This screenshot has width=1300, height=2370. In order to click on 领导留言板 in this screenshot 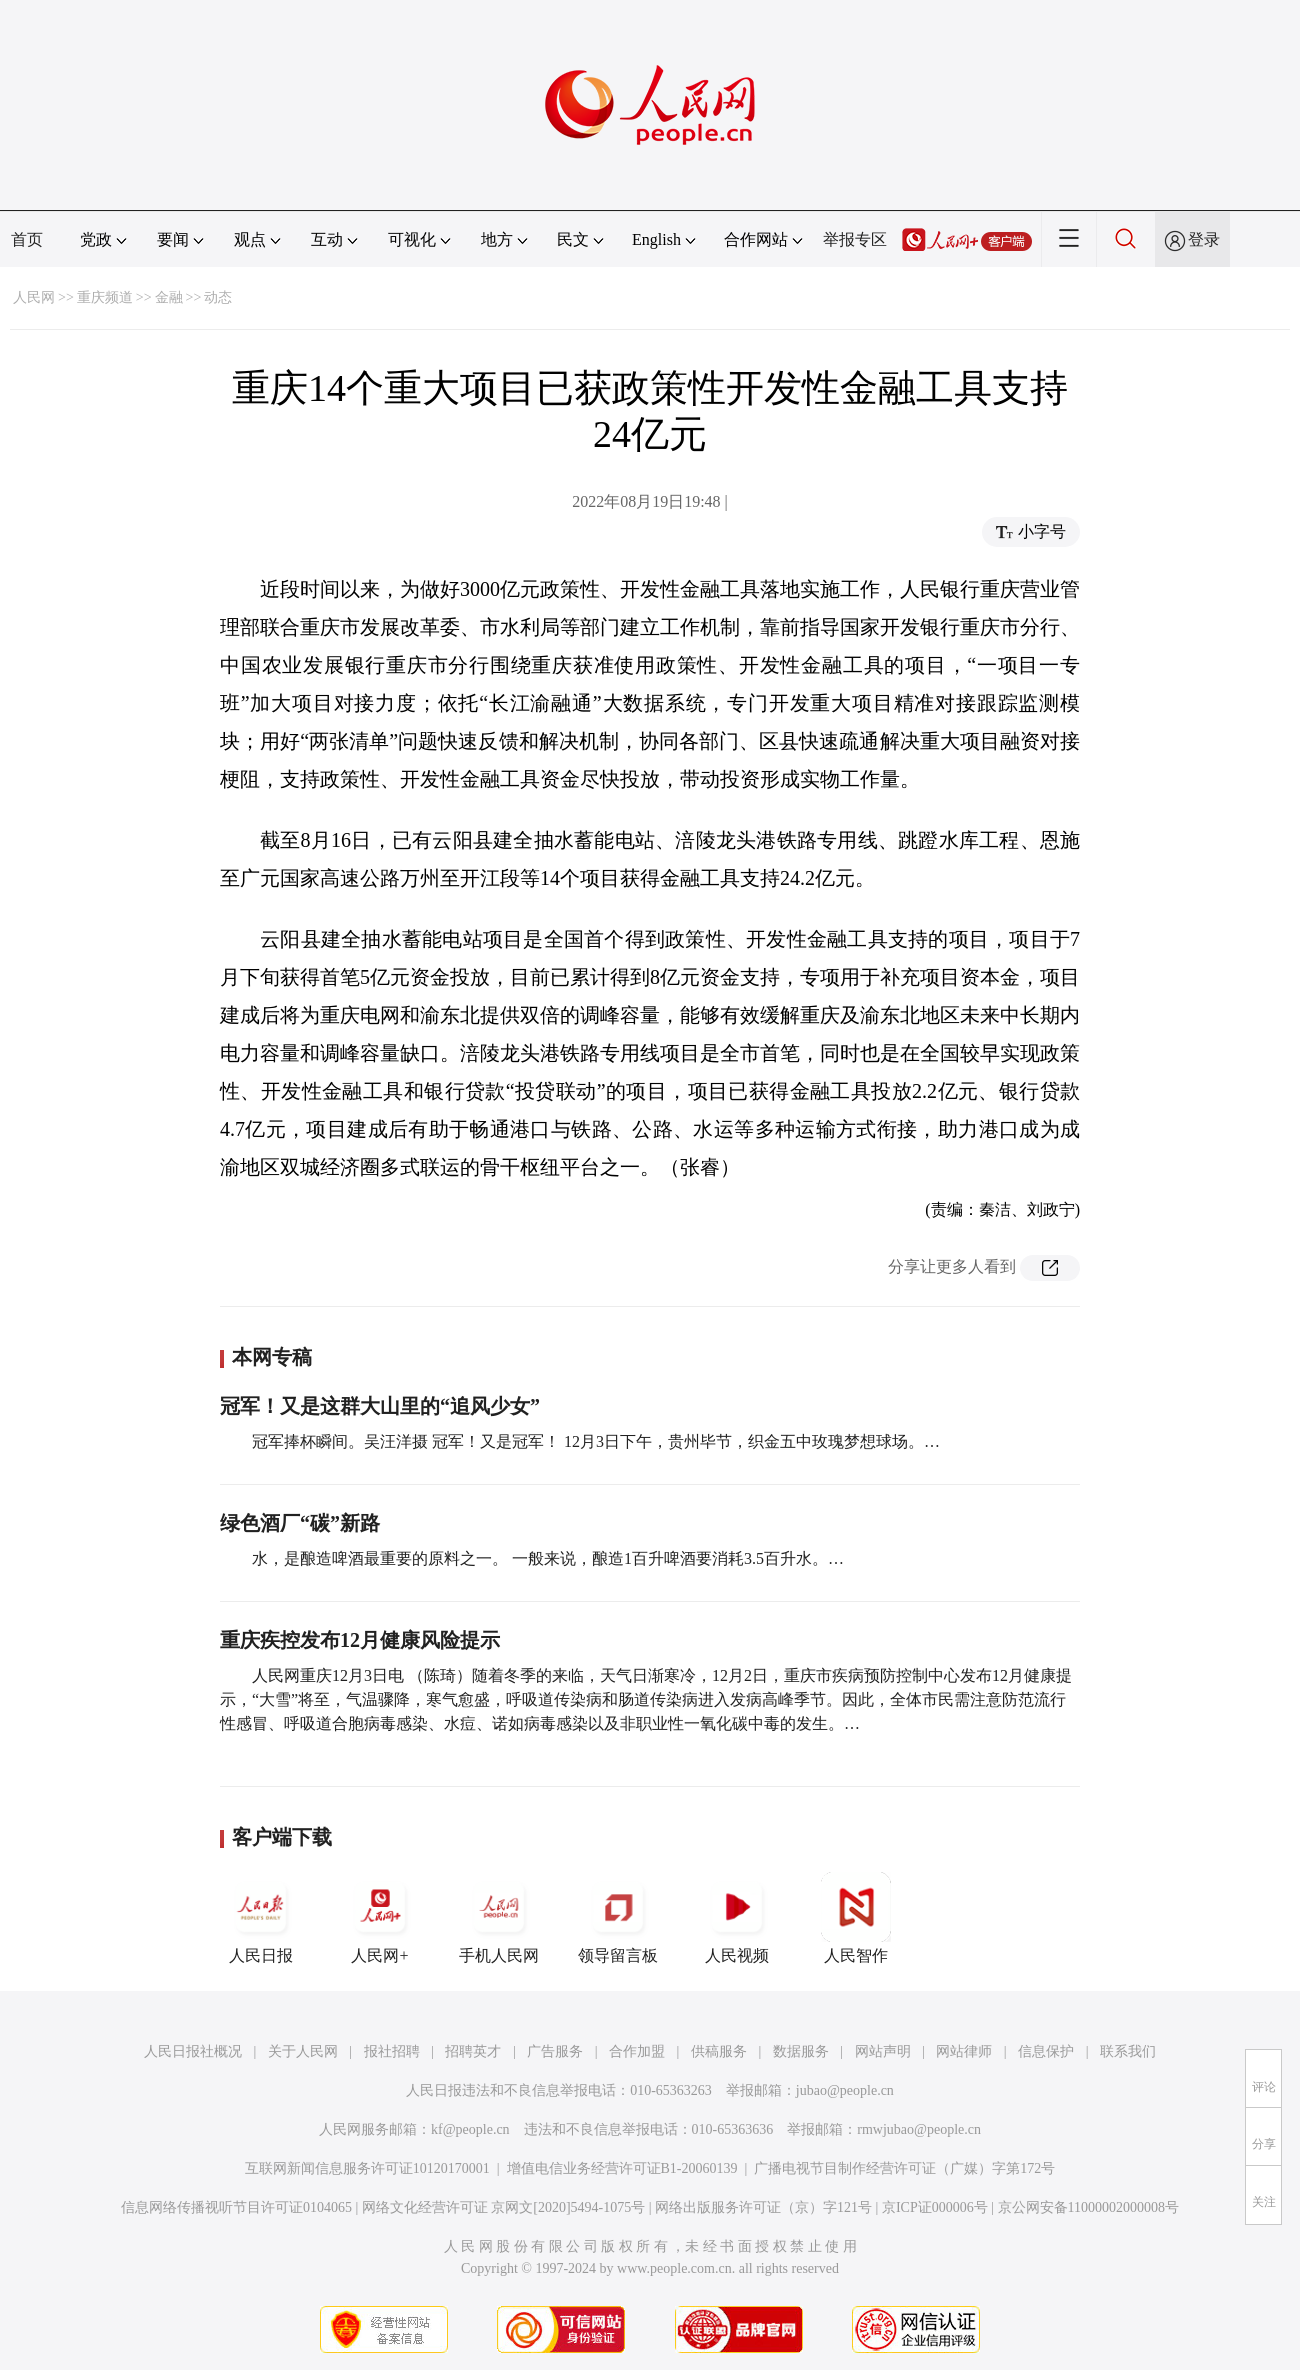, I will do `click(618, 1918)`.